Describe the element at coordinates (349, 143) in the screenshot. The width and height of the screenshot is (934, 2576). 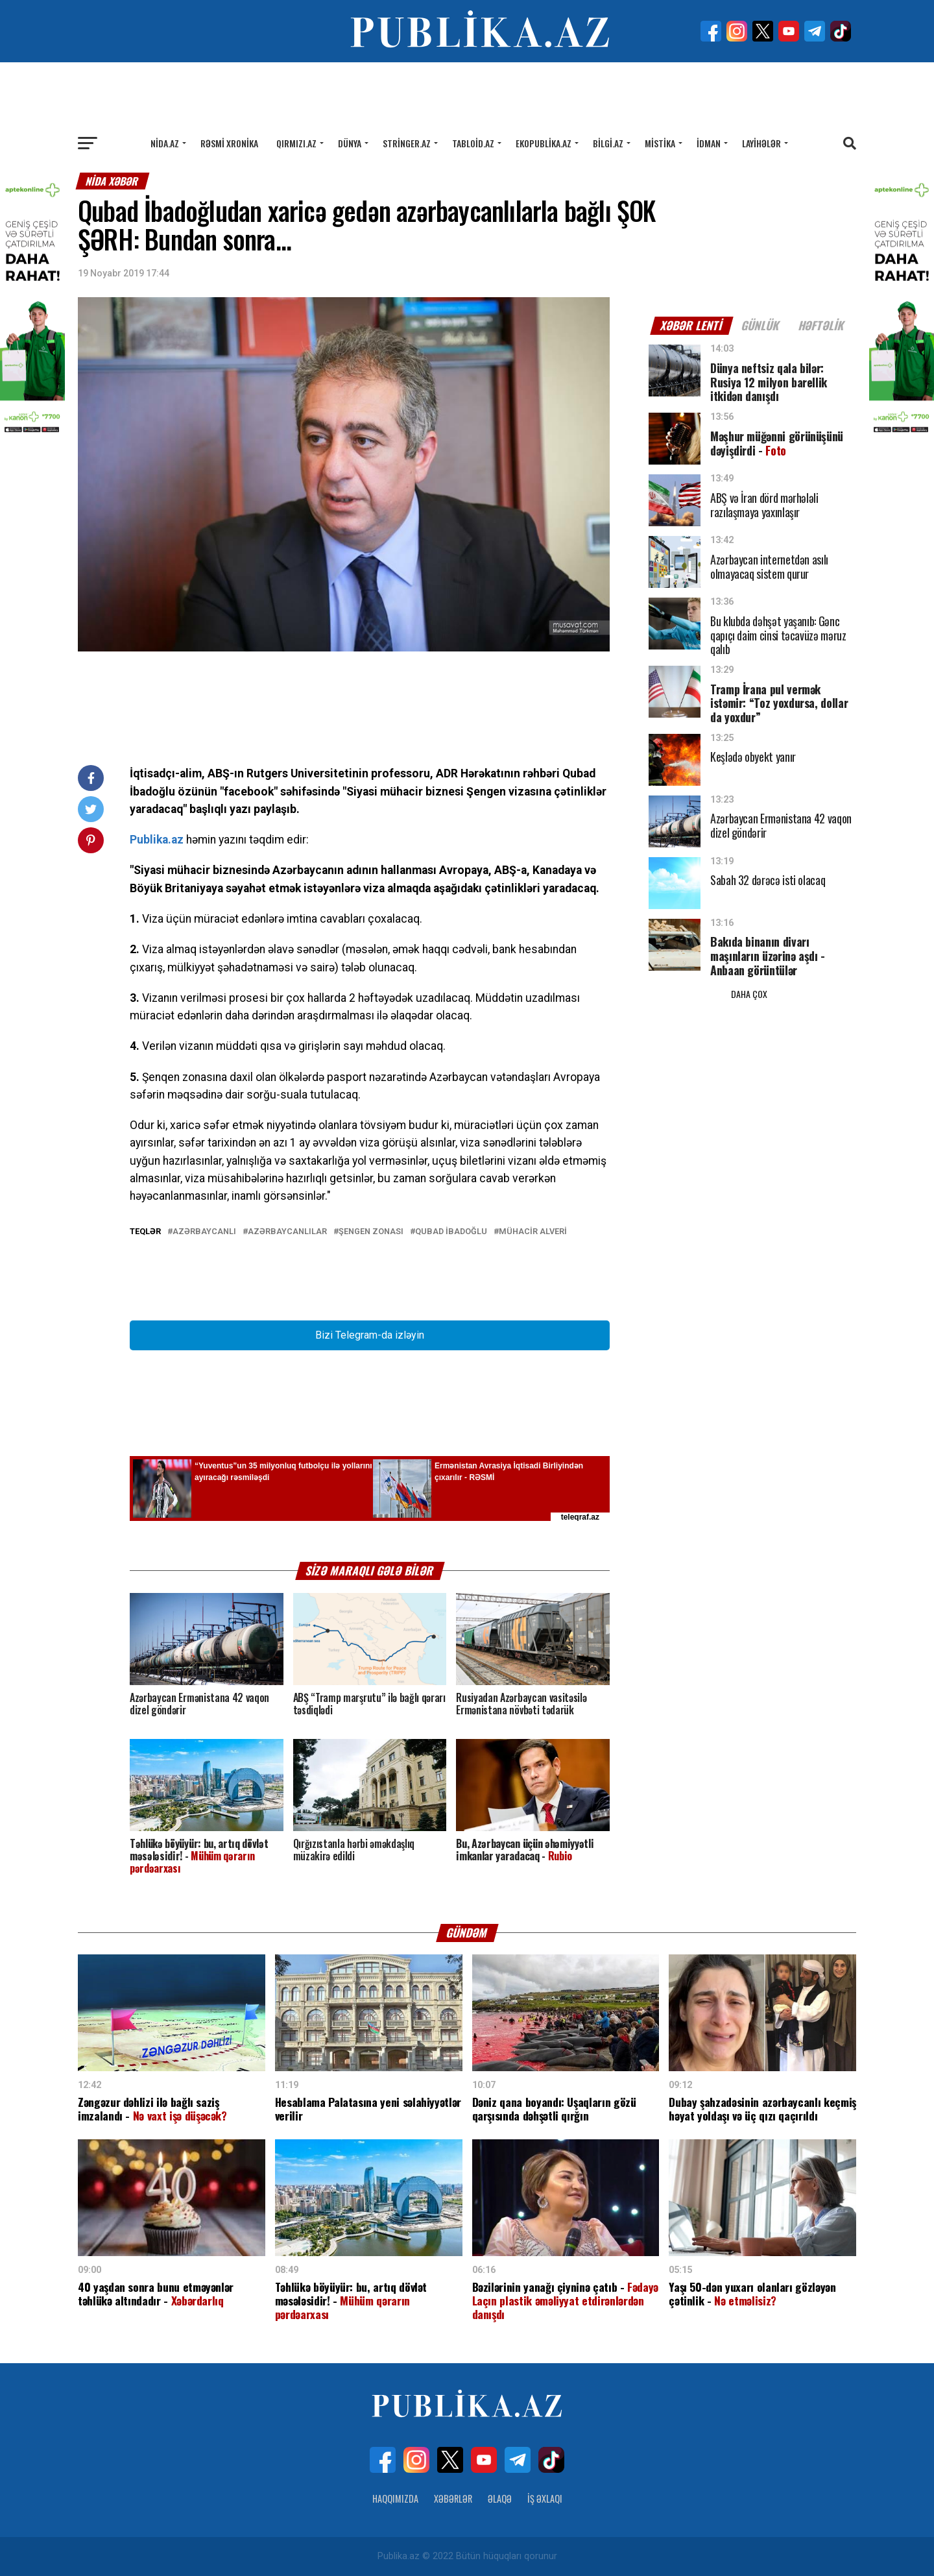
I see `Dünya` at that location.